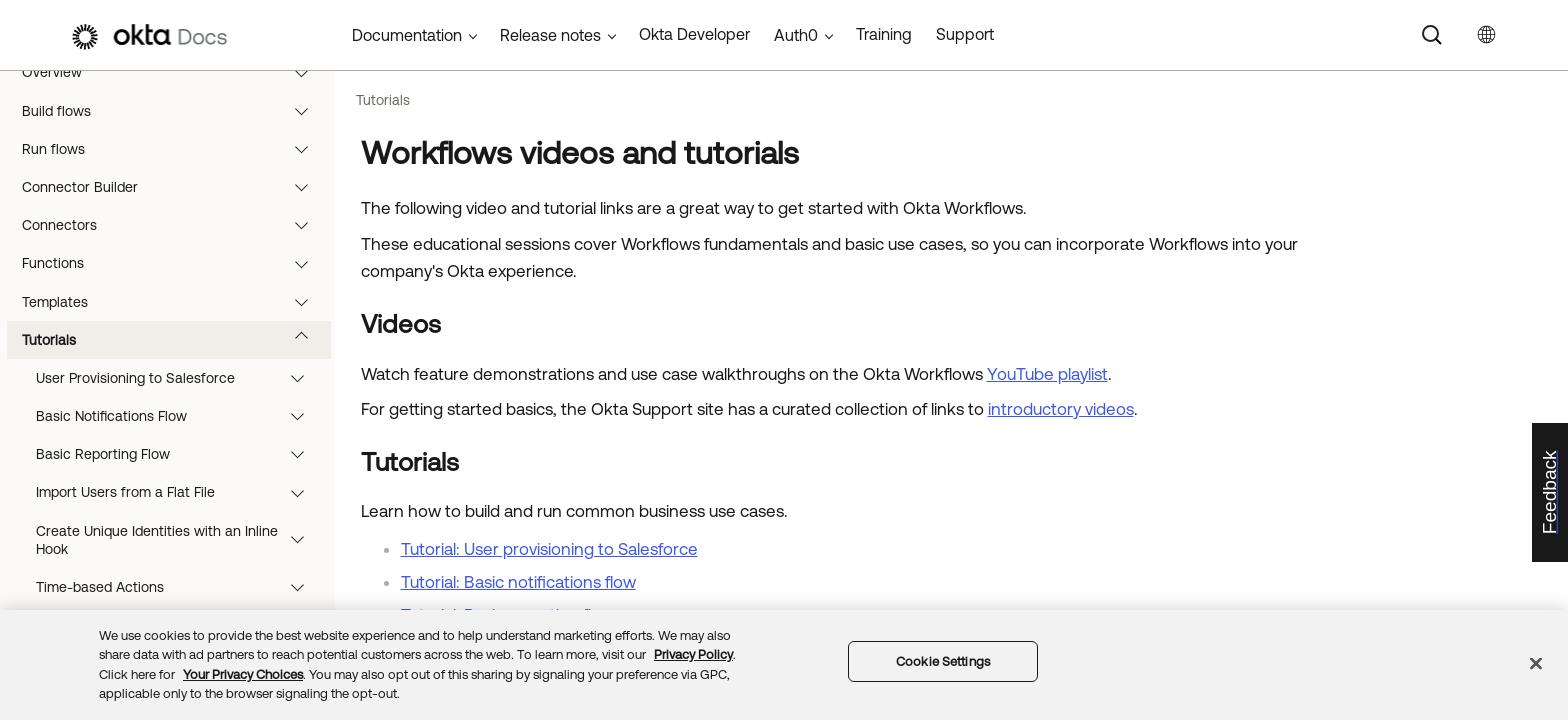  What do you see at coordinates (174, 225) in the screenshot?
I see `Connectors` at bounding box center [174, 225].